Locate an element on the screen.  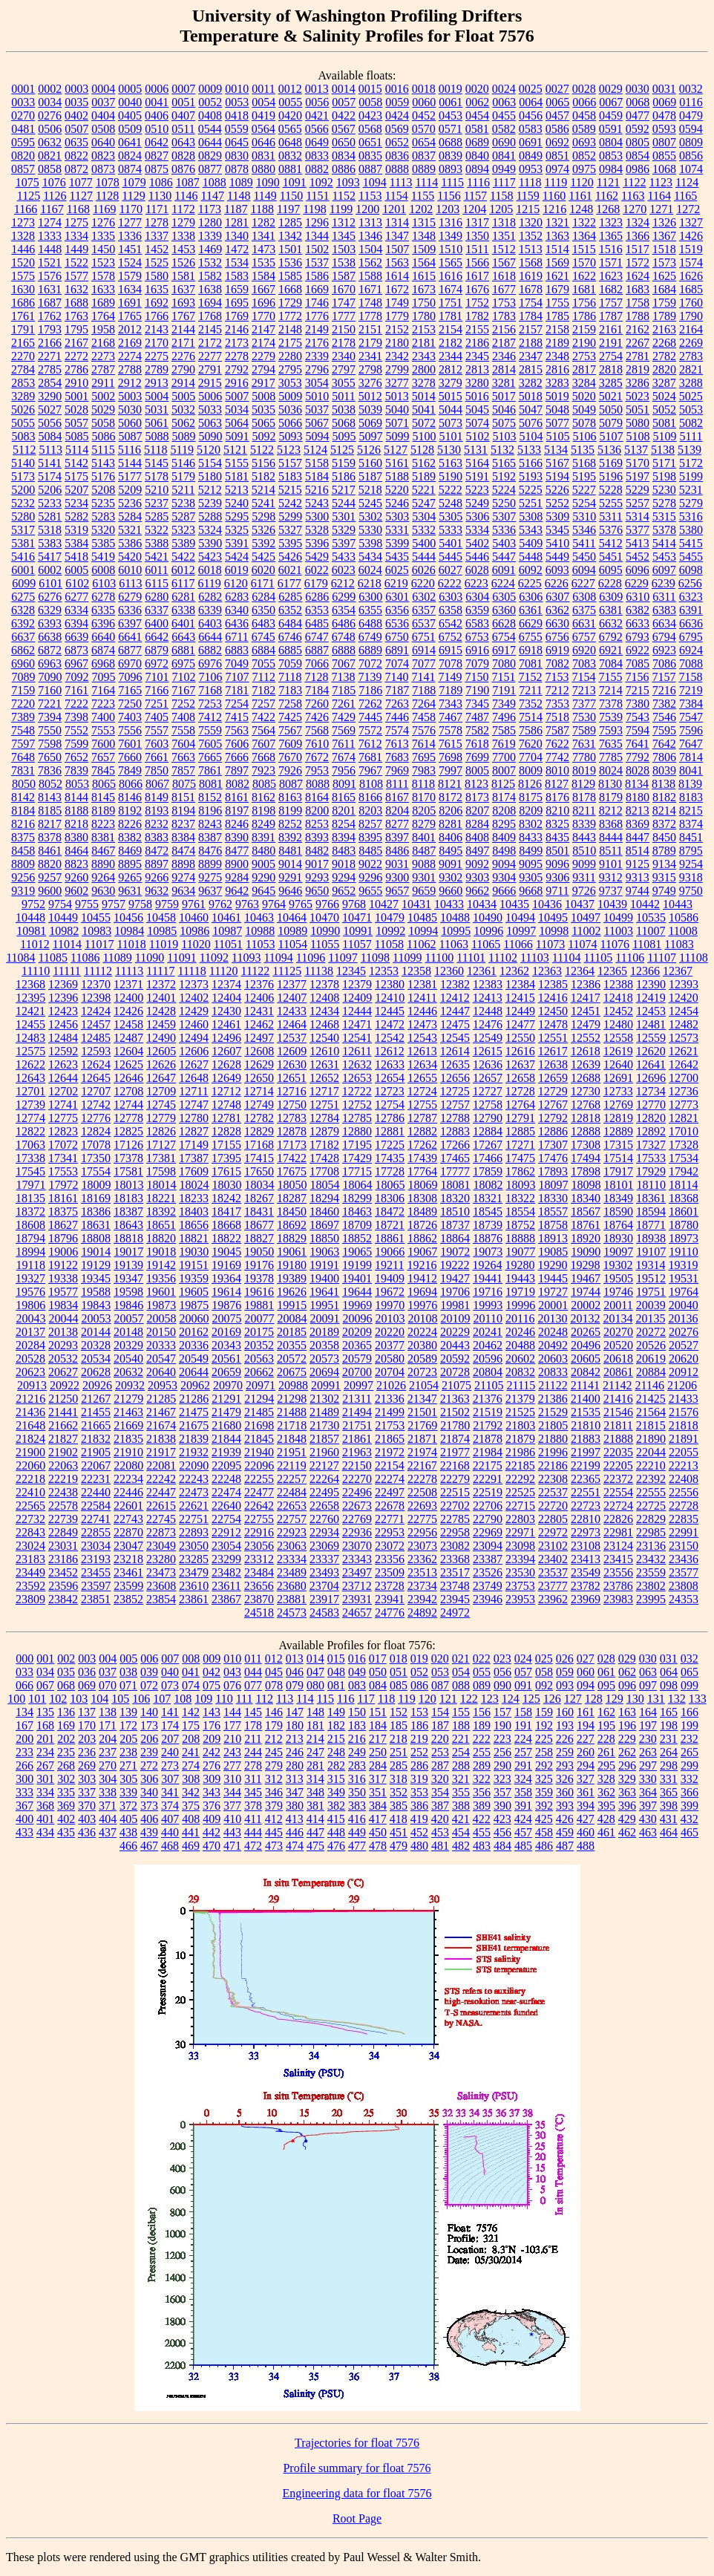
5101 is located at coordinates (451, 436).